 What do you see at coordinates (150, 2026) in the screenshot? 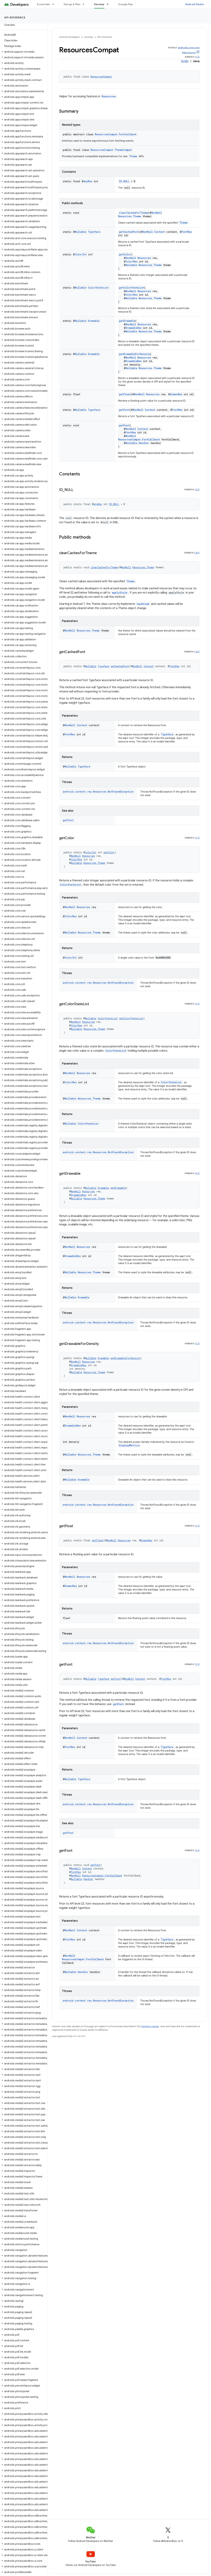
I see `Content License` at bounding box center [150, 2026].